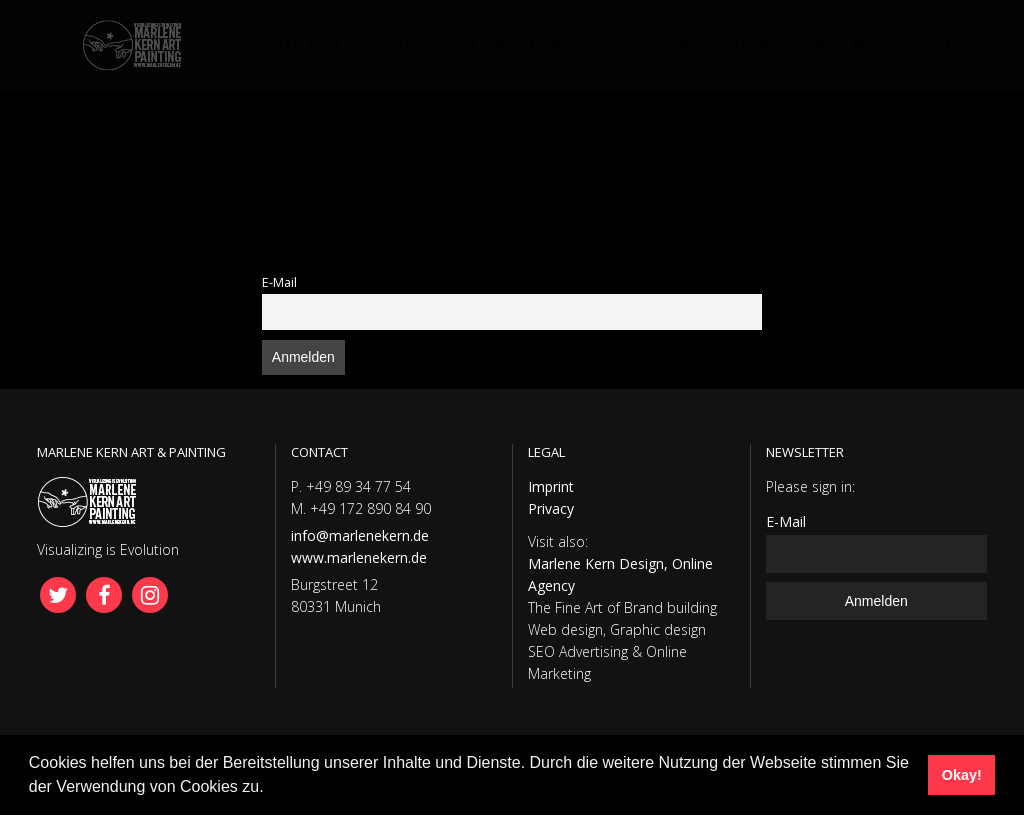  What do you see at coordinates (360, 535) in the screenshot?
I see `info@marlenekern.de` at bounding box center [360, 535].